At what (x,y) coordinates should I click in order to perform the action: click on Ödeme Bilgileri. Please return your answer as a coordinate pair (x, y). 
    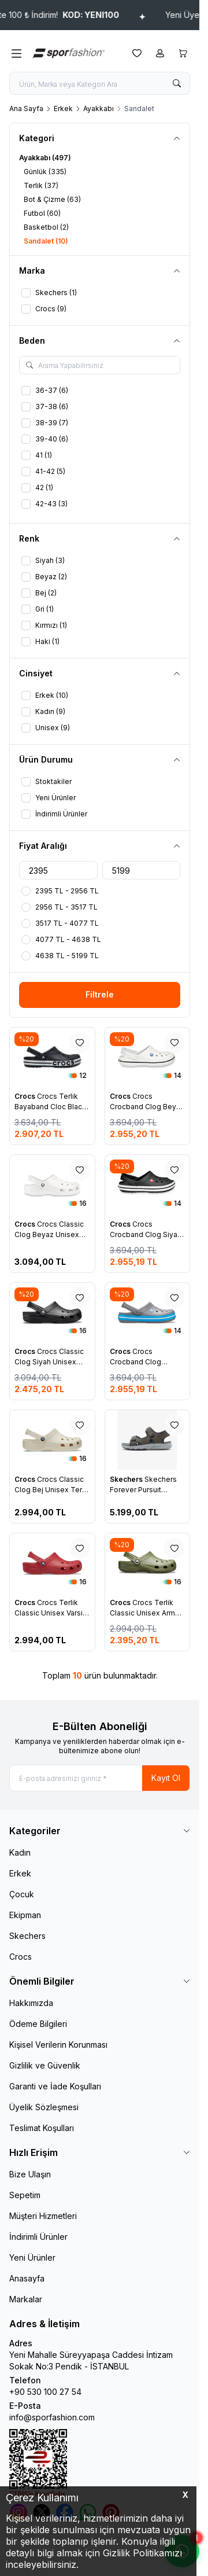
    Looking at the image, I should click on (38, 2024).